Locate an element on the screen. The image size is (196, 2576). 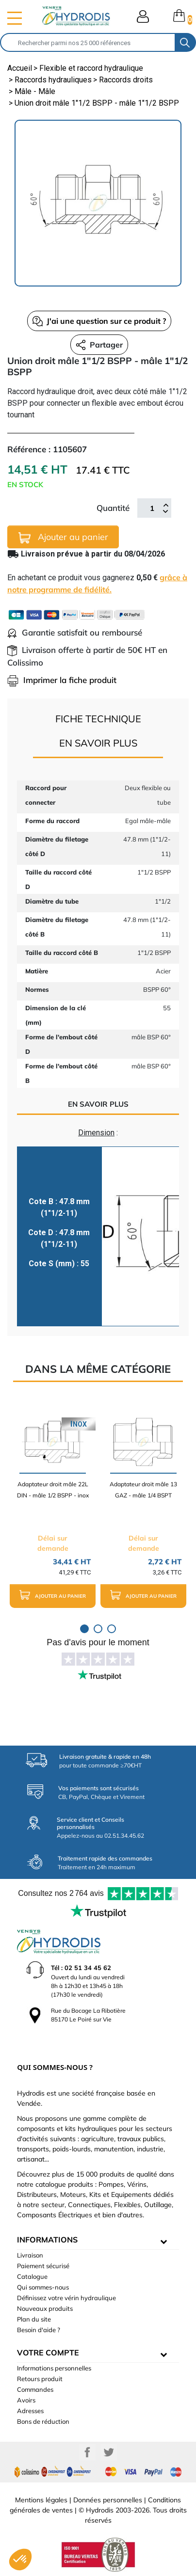
Commandes is located at coordinates (35, 2389).